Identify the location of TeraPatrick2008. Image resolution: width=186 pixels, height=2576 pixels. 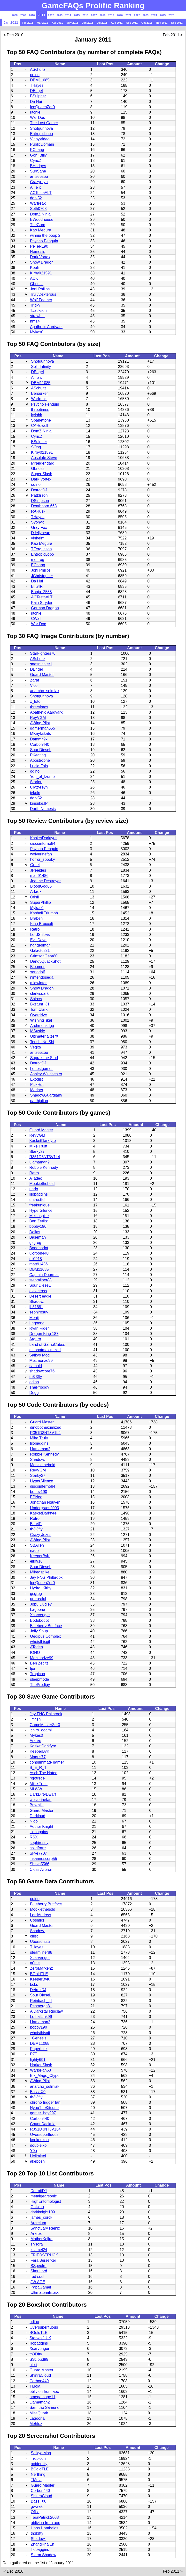
(45, 2517).